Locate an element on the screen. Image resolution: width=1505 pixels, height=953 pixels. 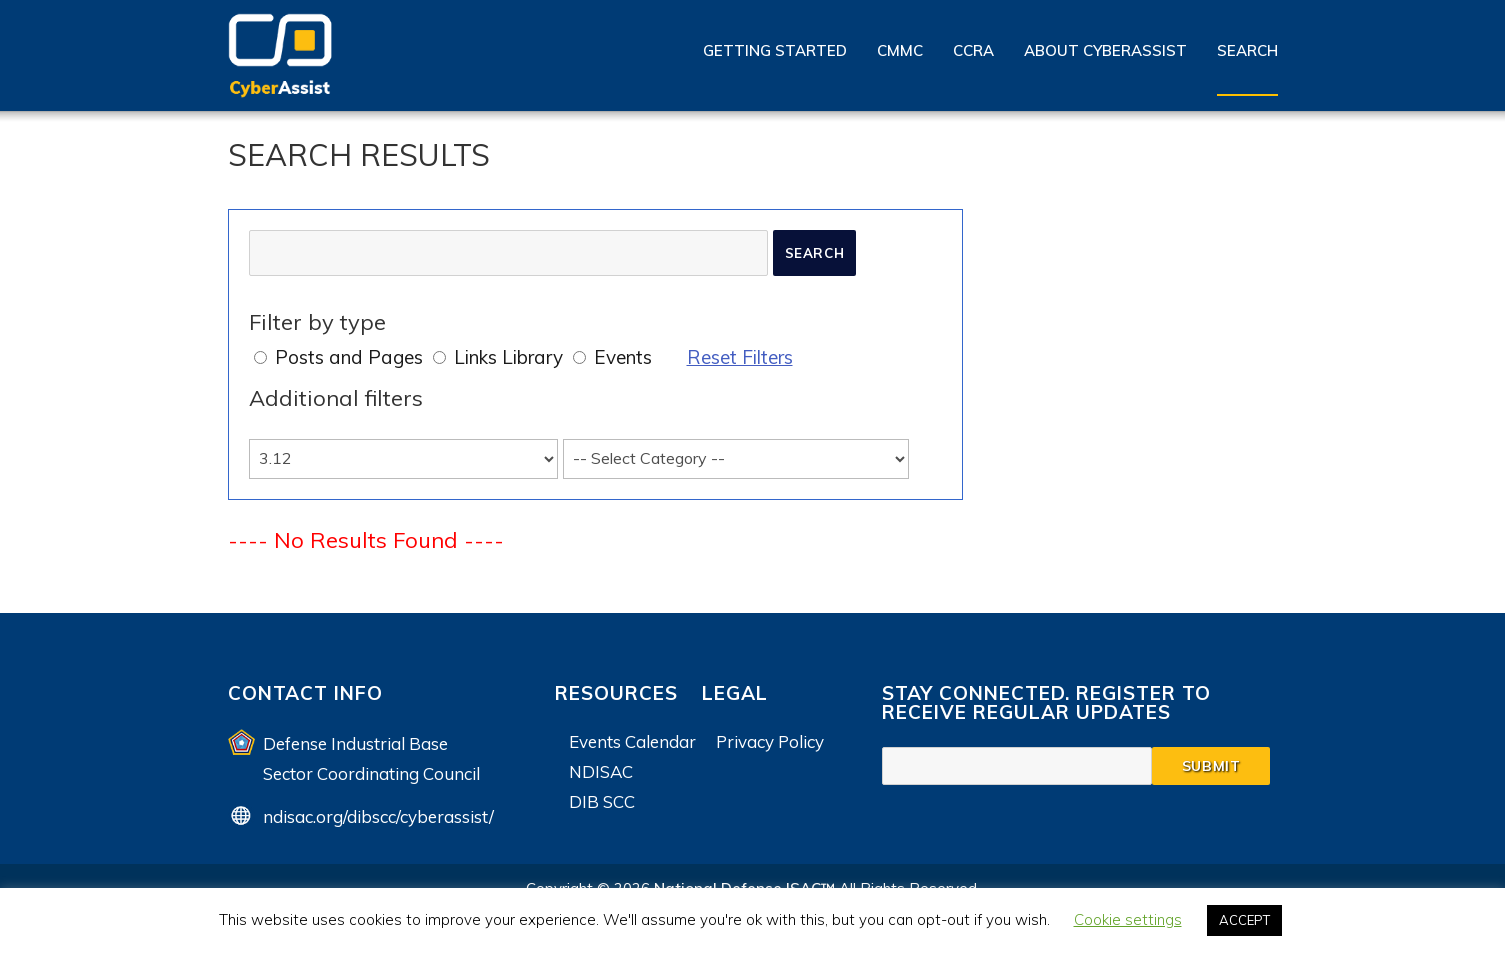
NDISAC is located at coordinates (601, 771).